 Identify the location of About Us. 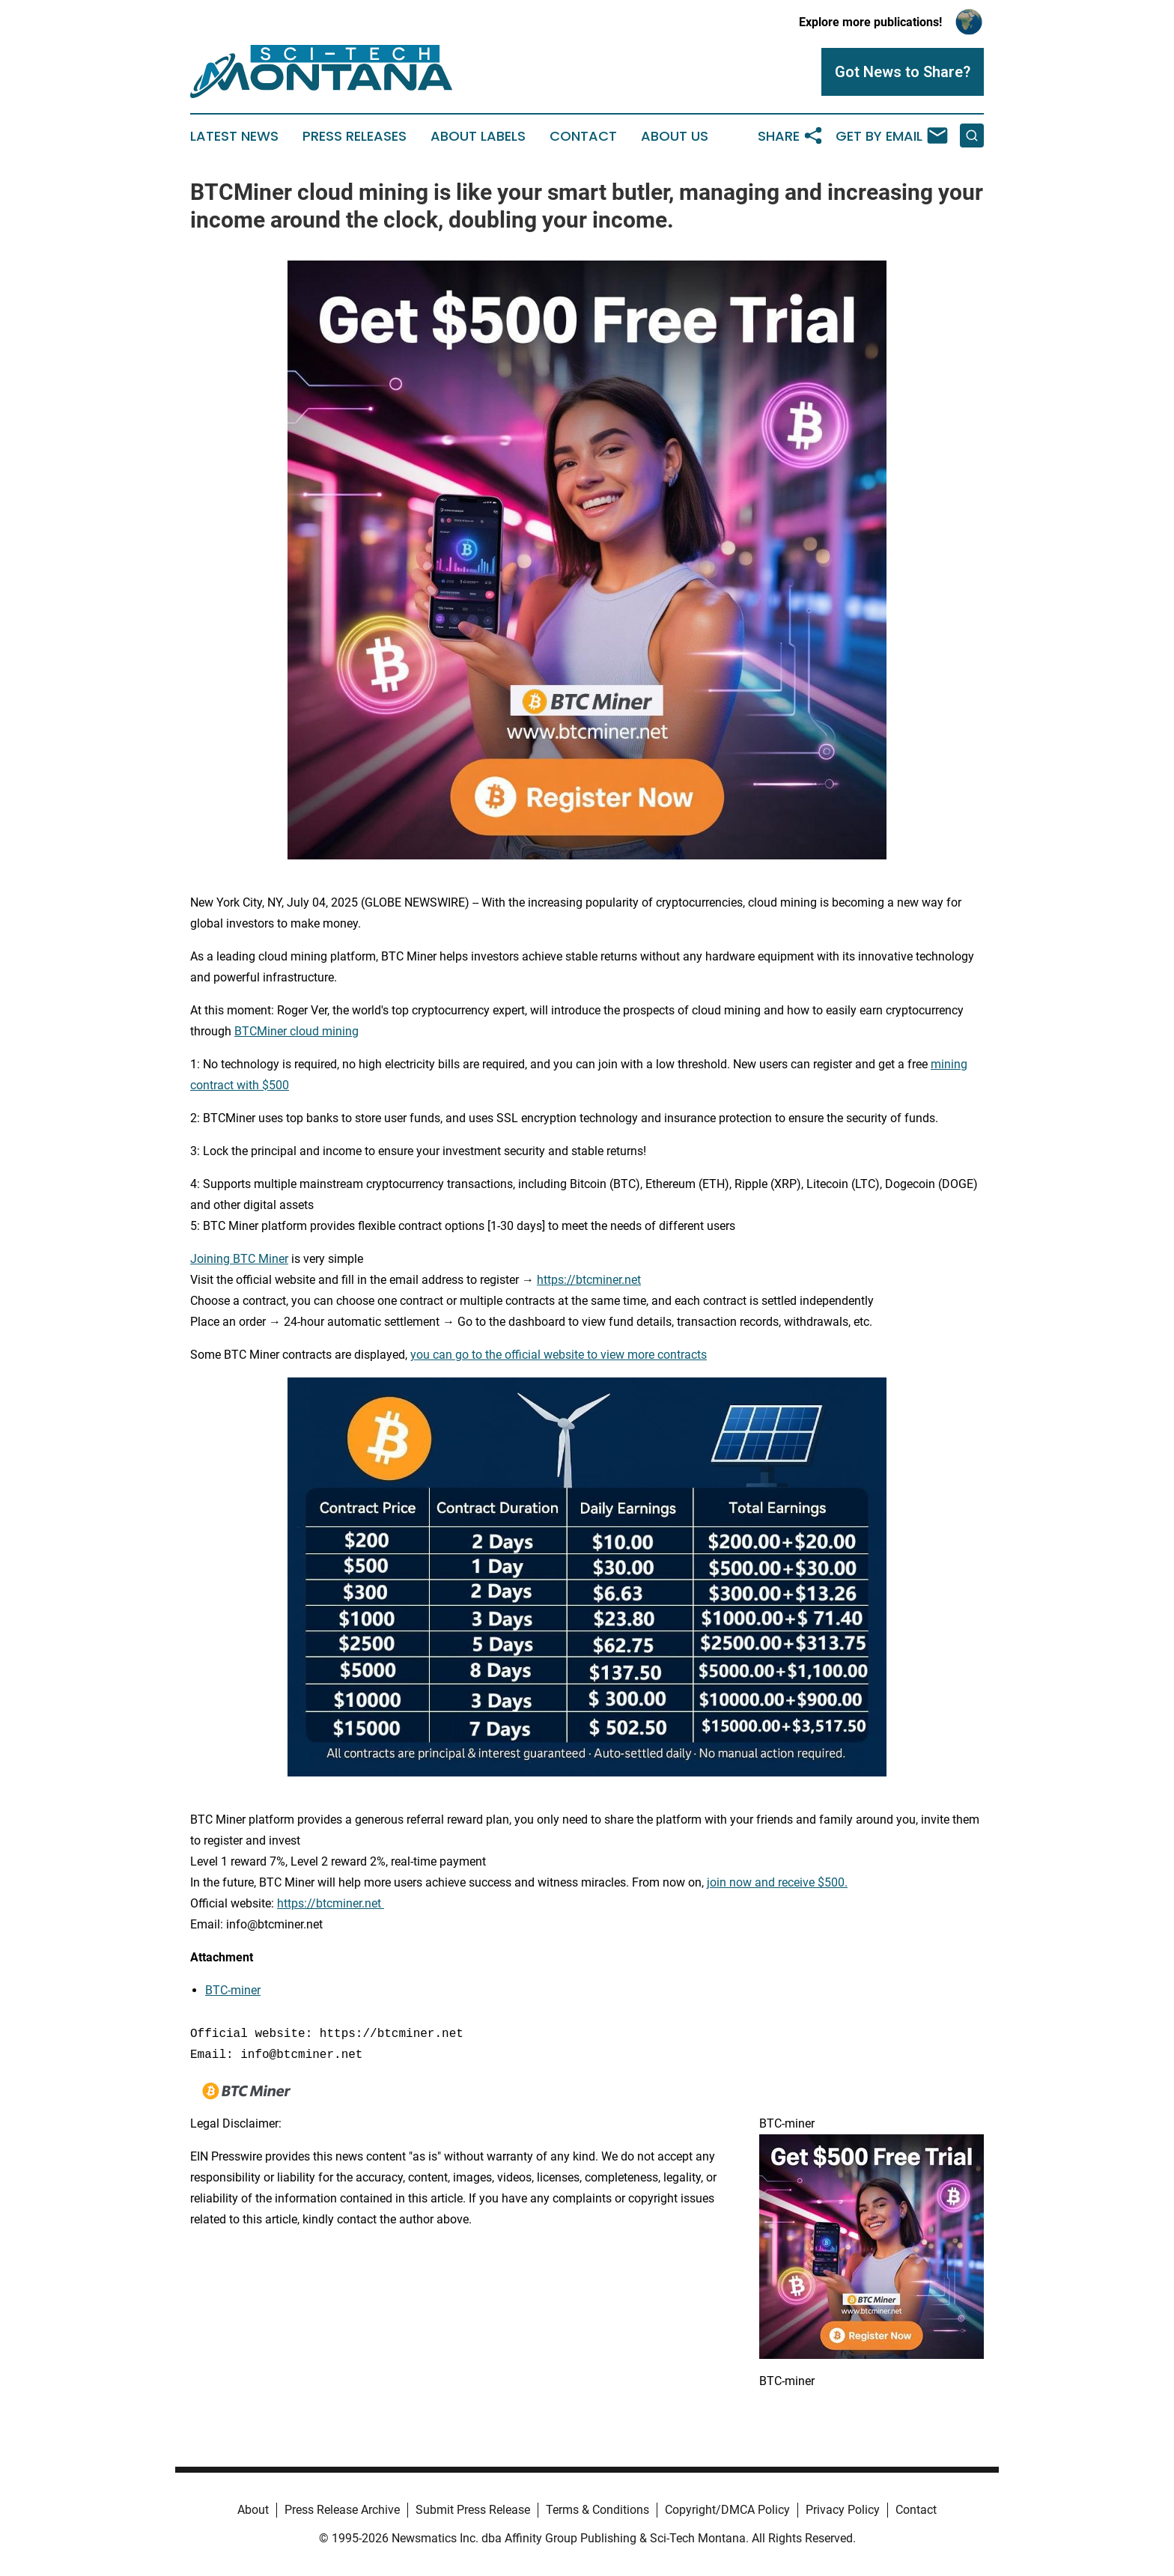
(674, 136).